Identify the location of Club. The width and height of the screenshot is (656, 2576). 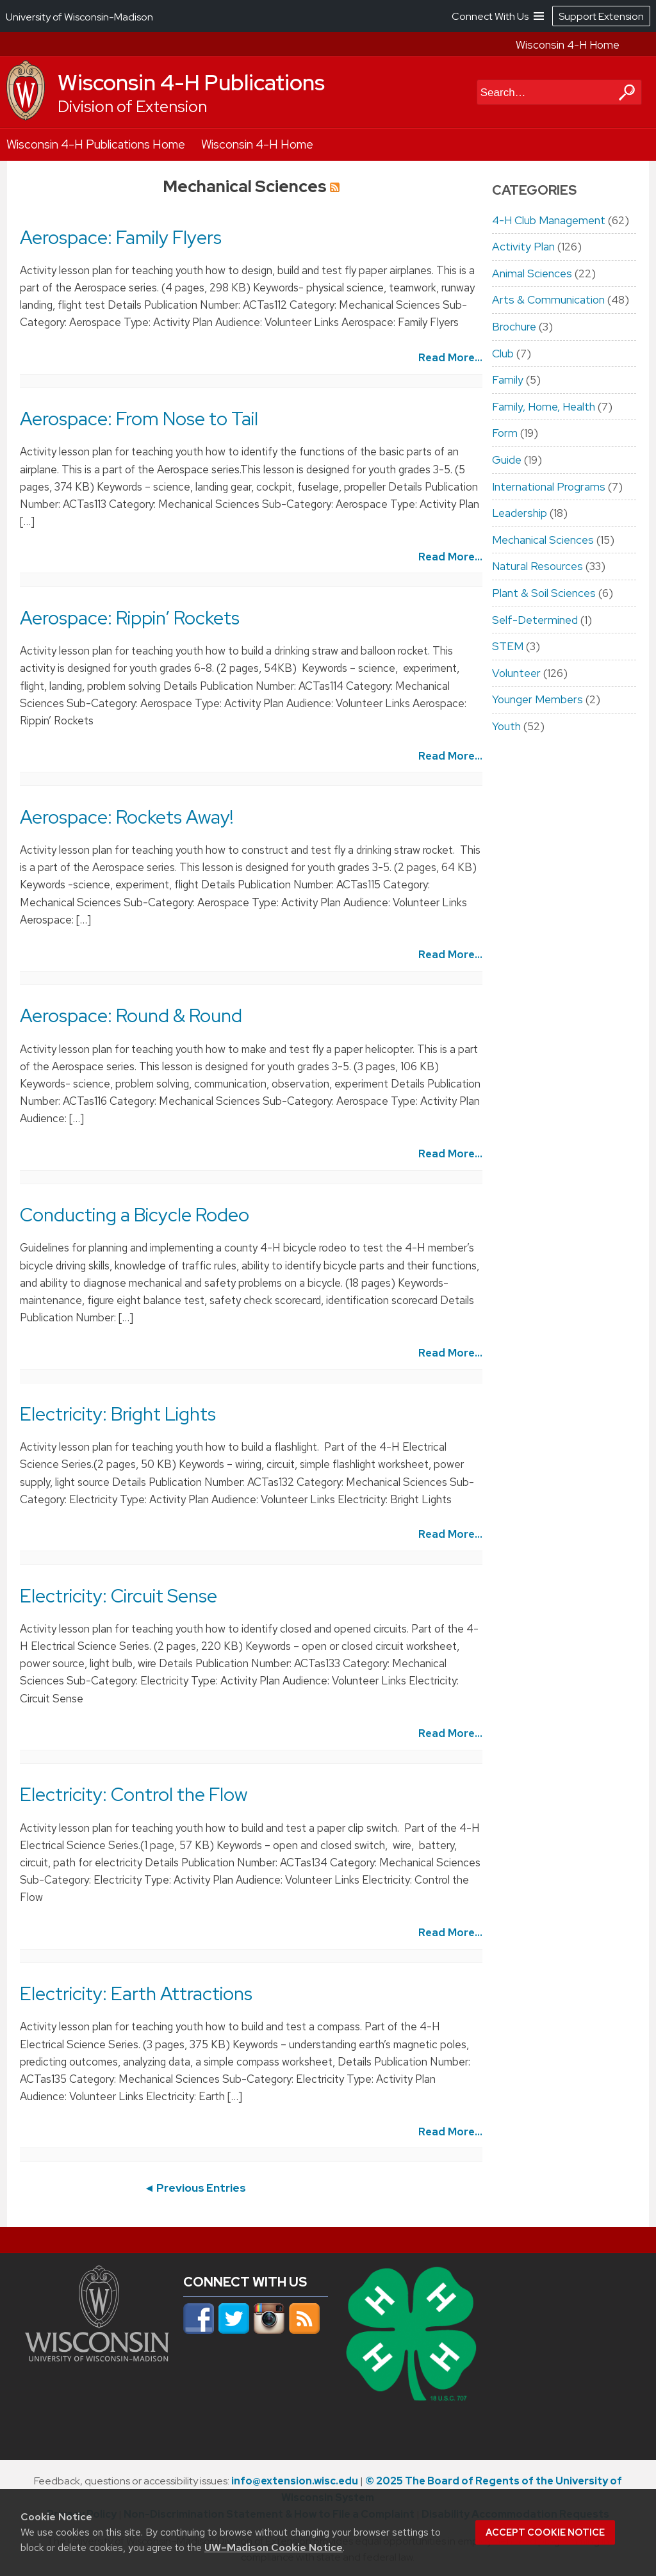
(503, 353).